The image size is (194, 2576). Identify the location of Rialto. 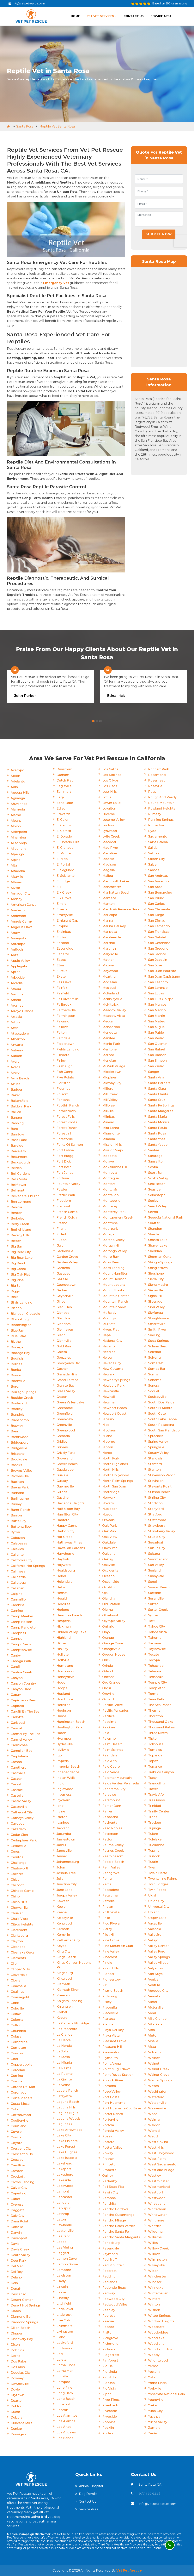
(107, 2332).